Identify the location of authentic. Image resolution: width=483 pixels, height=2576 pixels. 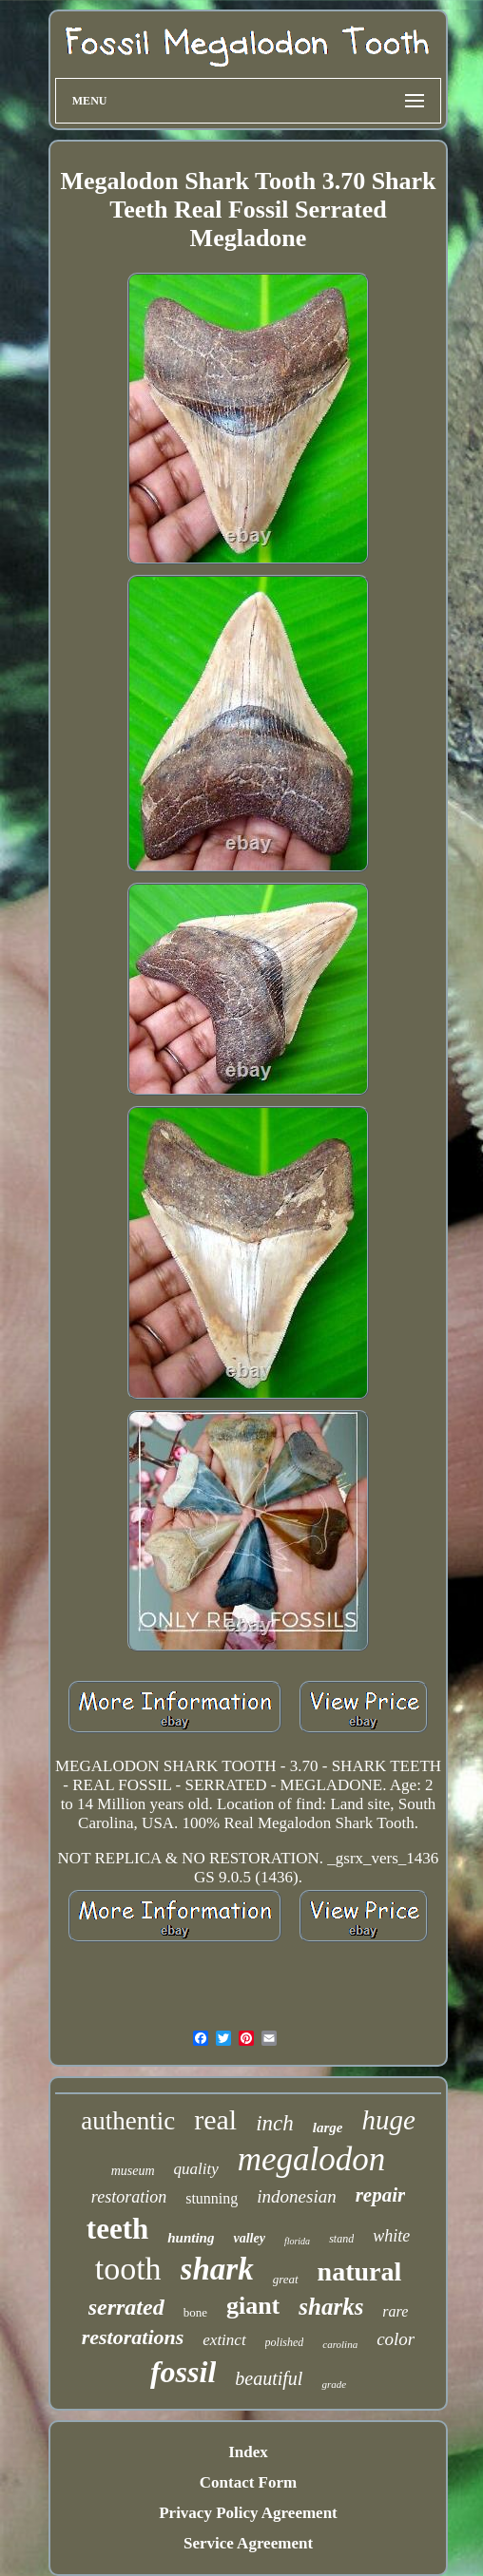
(128, 2121).